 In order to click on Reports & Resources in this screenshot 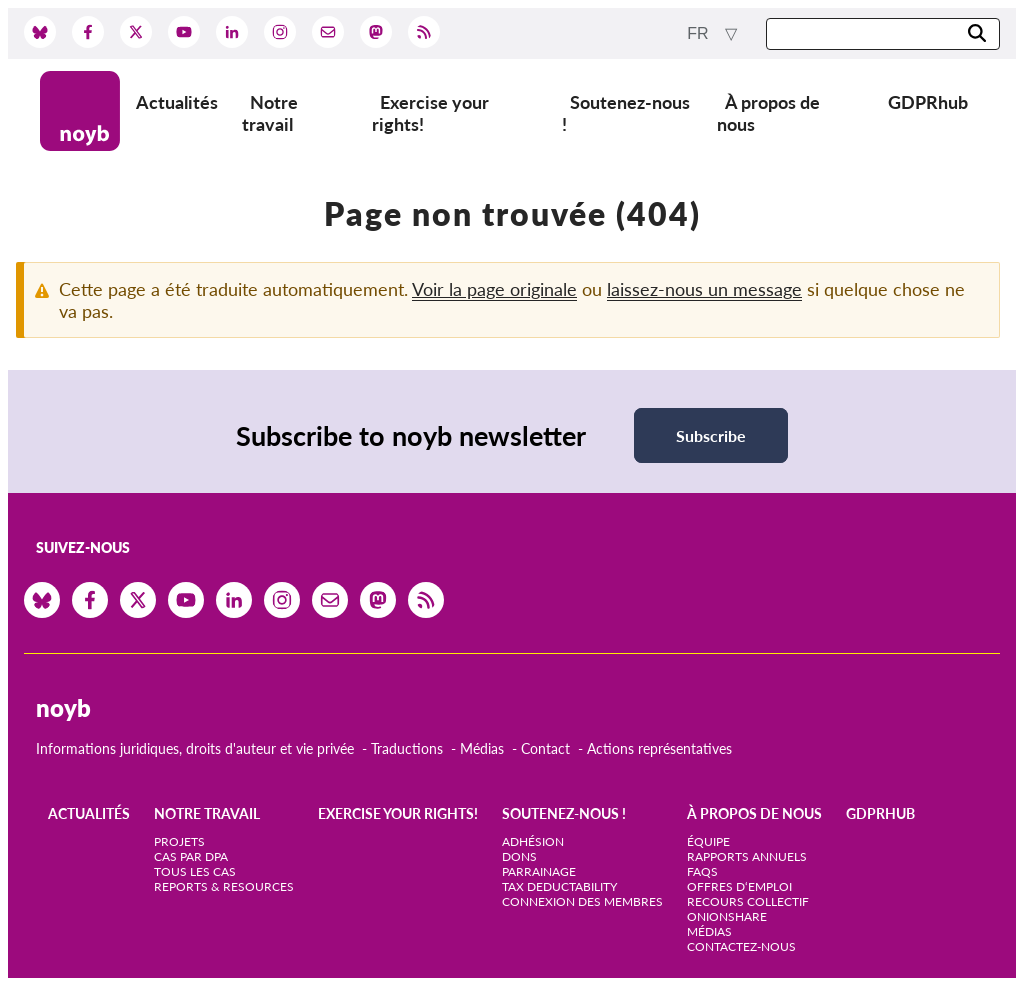, I will do `click(224, 886)`.